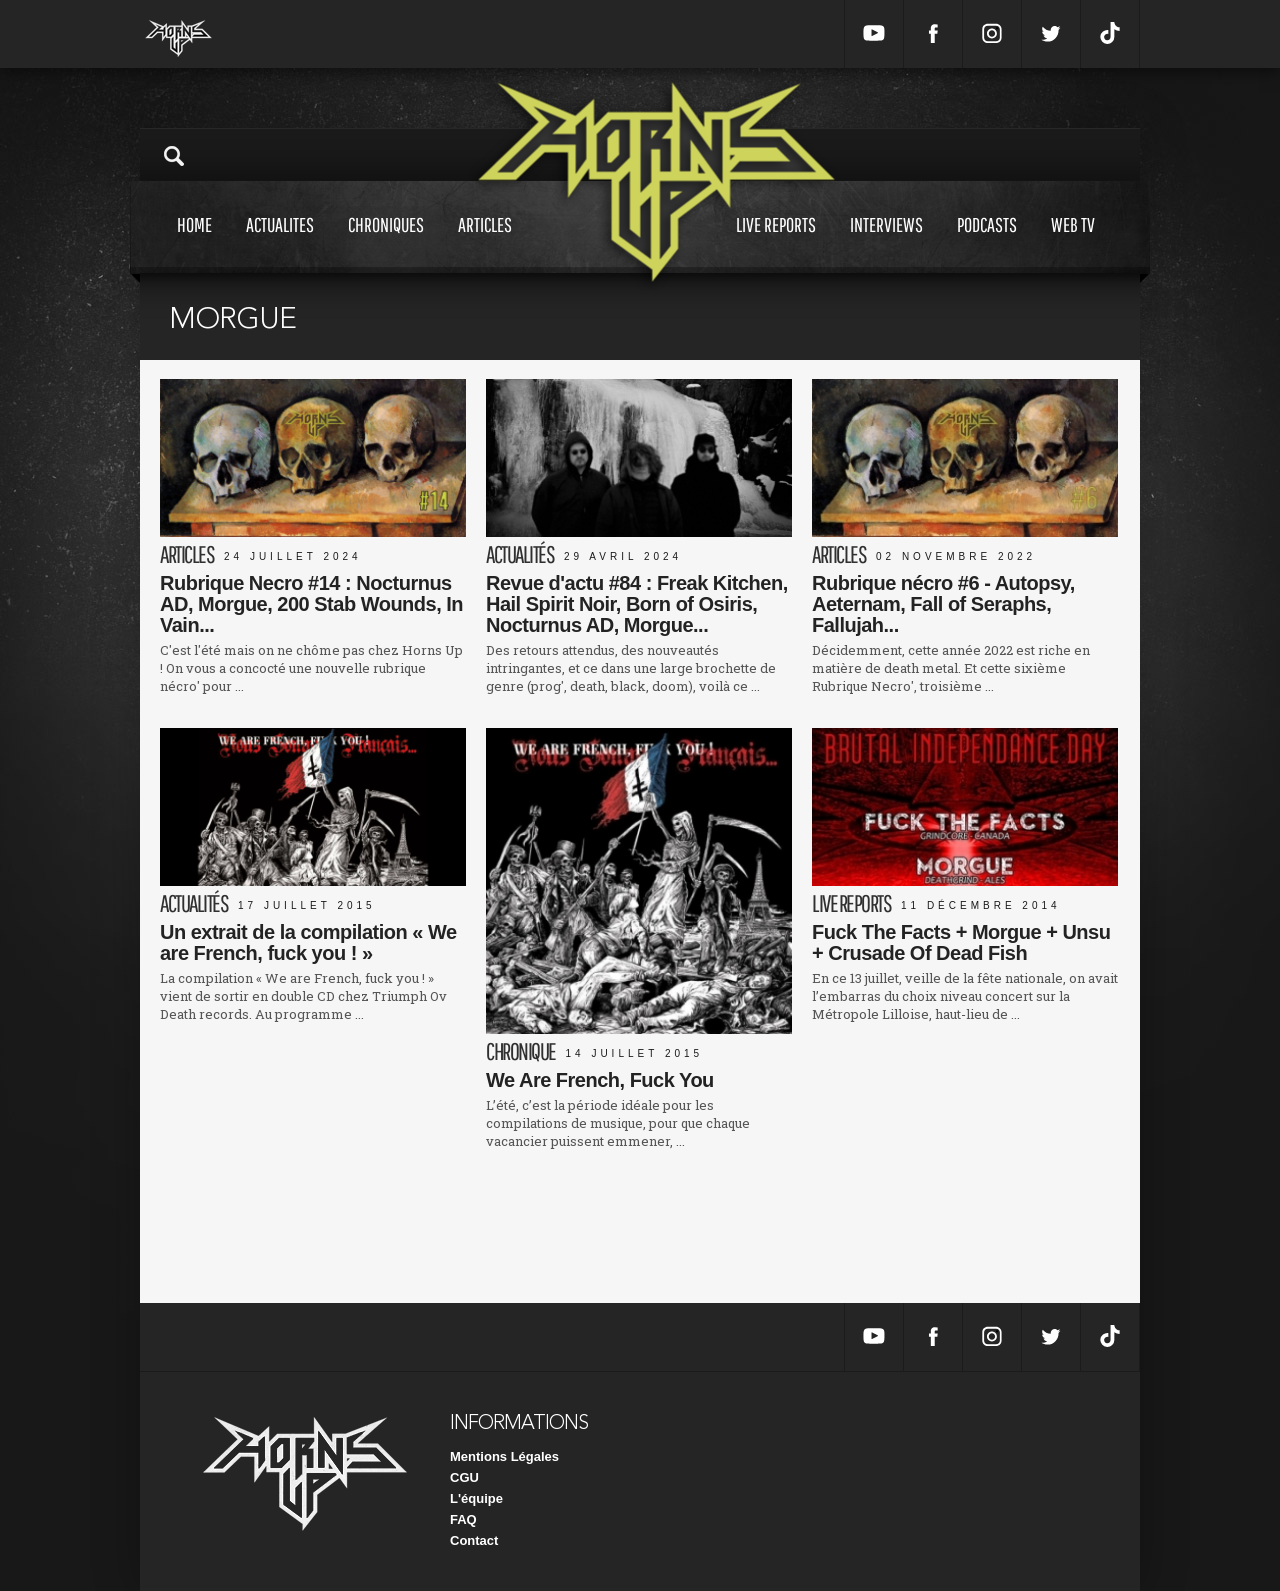  I want to click on Interviews, so click(886, 243).